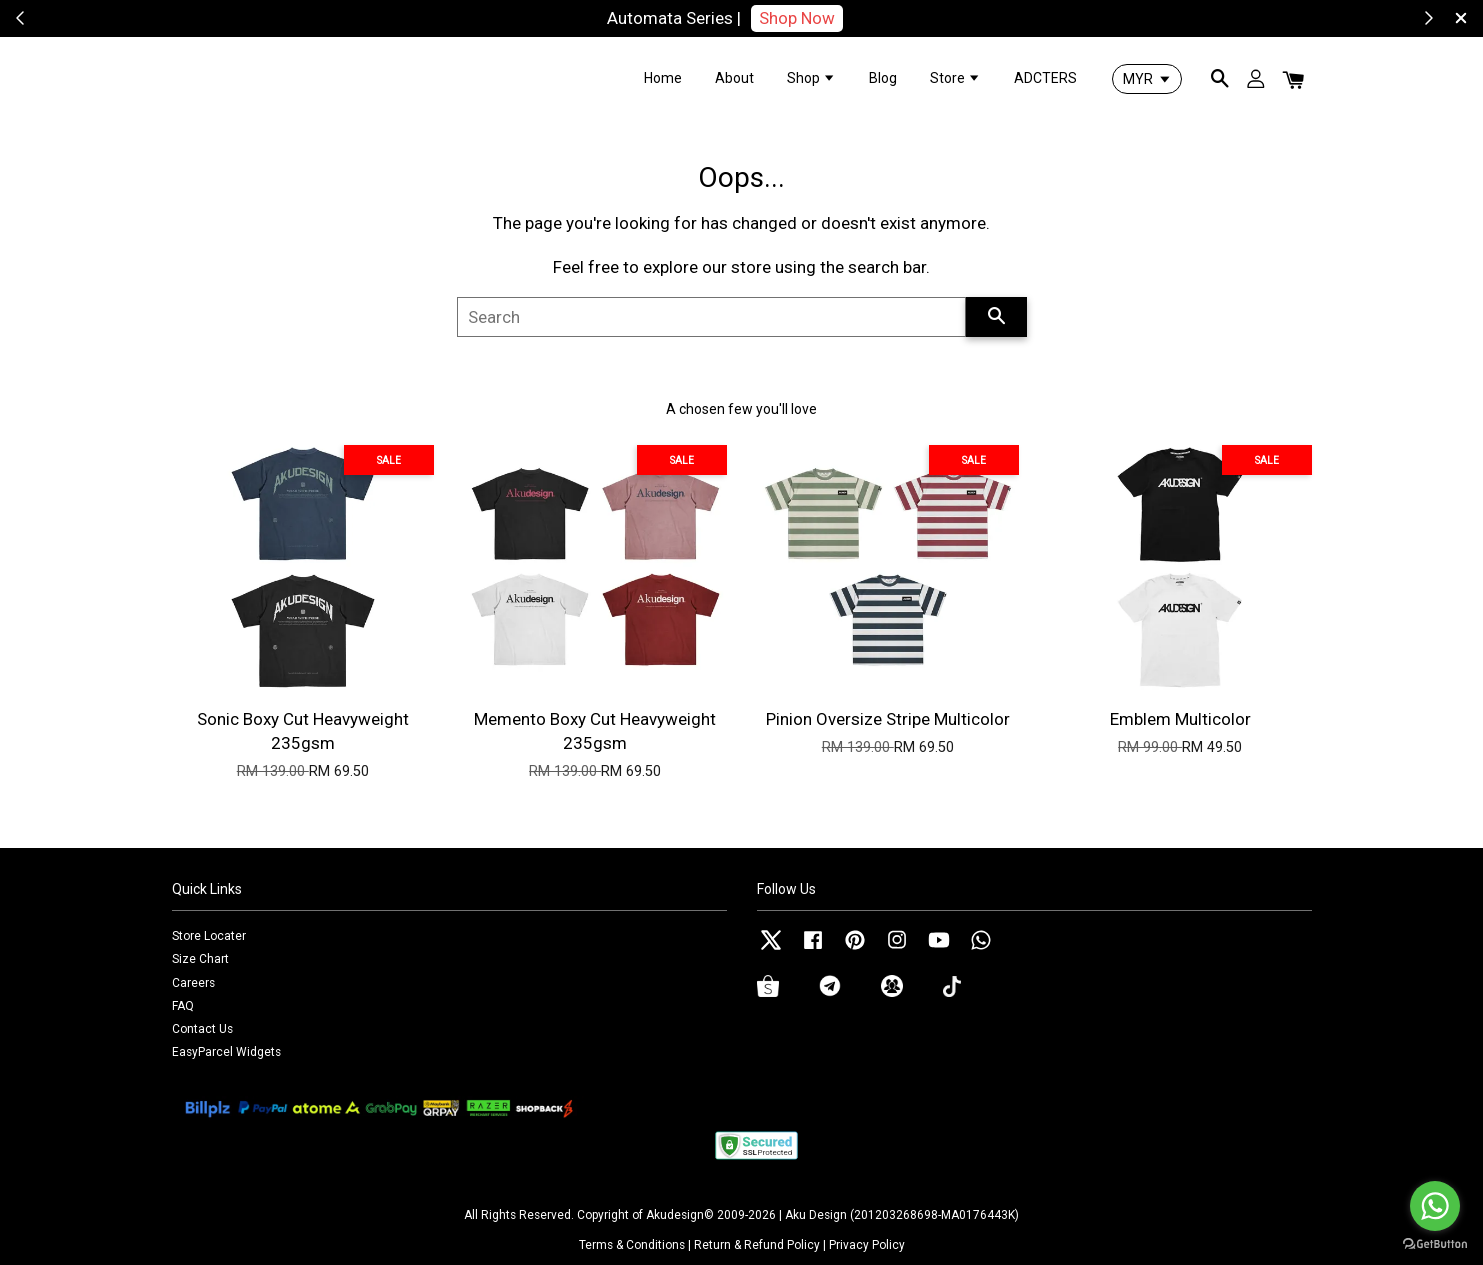 This screenshot has width=1483, height=1265. I want to click on ADCTERS, so click(1045, 78).